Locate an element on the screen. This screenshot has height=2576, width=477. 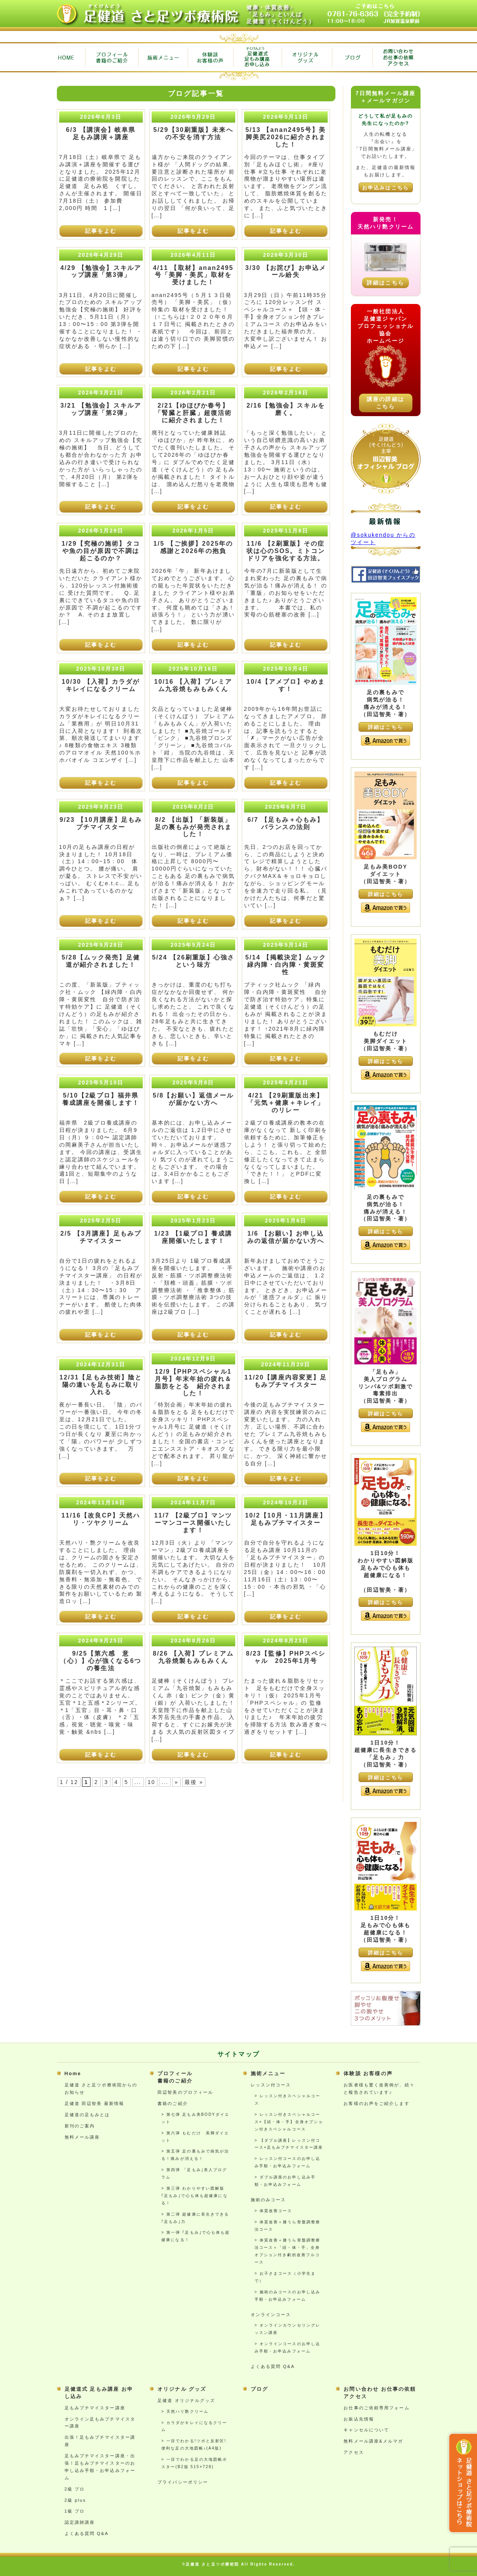
お客様のお声をご紹介します is located at coordinates (376, 2103).